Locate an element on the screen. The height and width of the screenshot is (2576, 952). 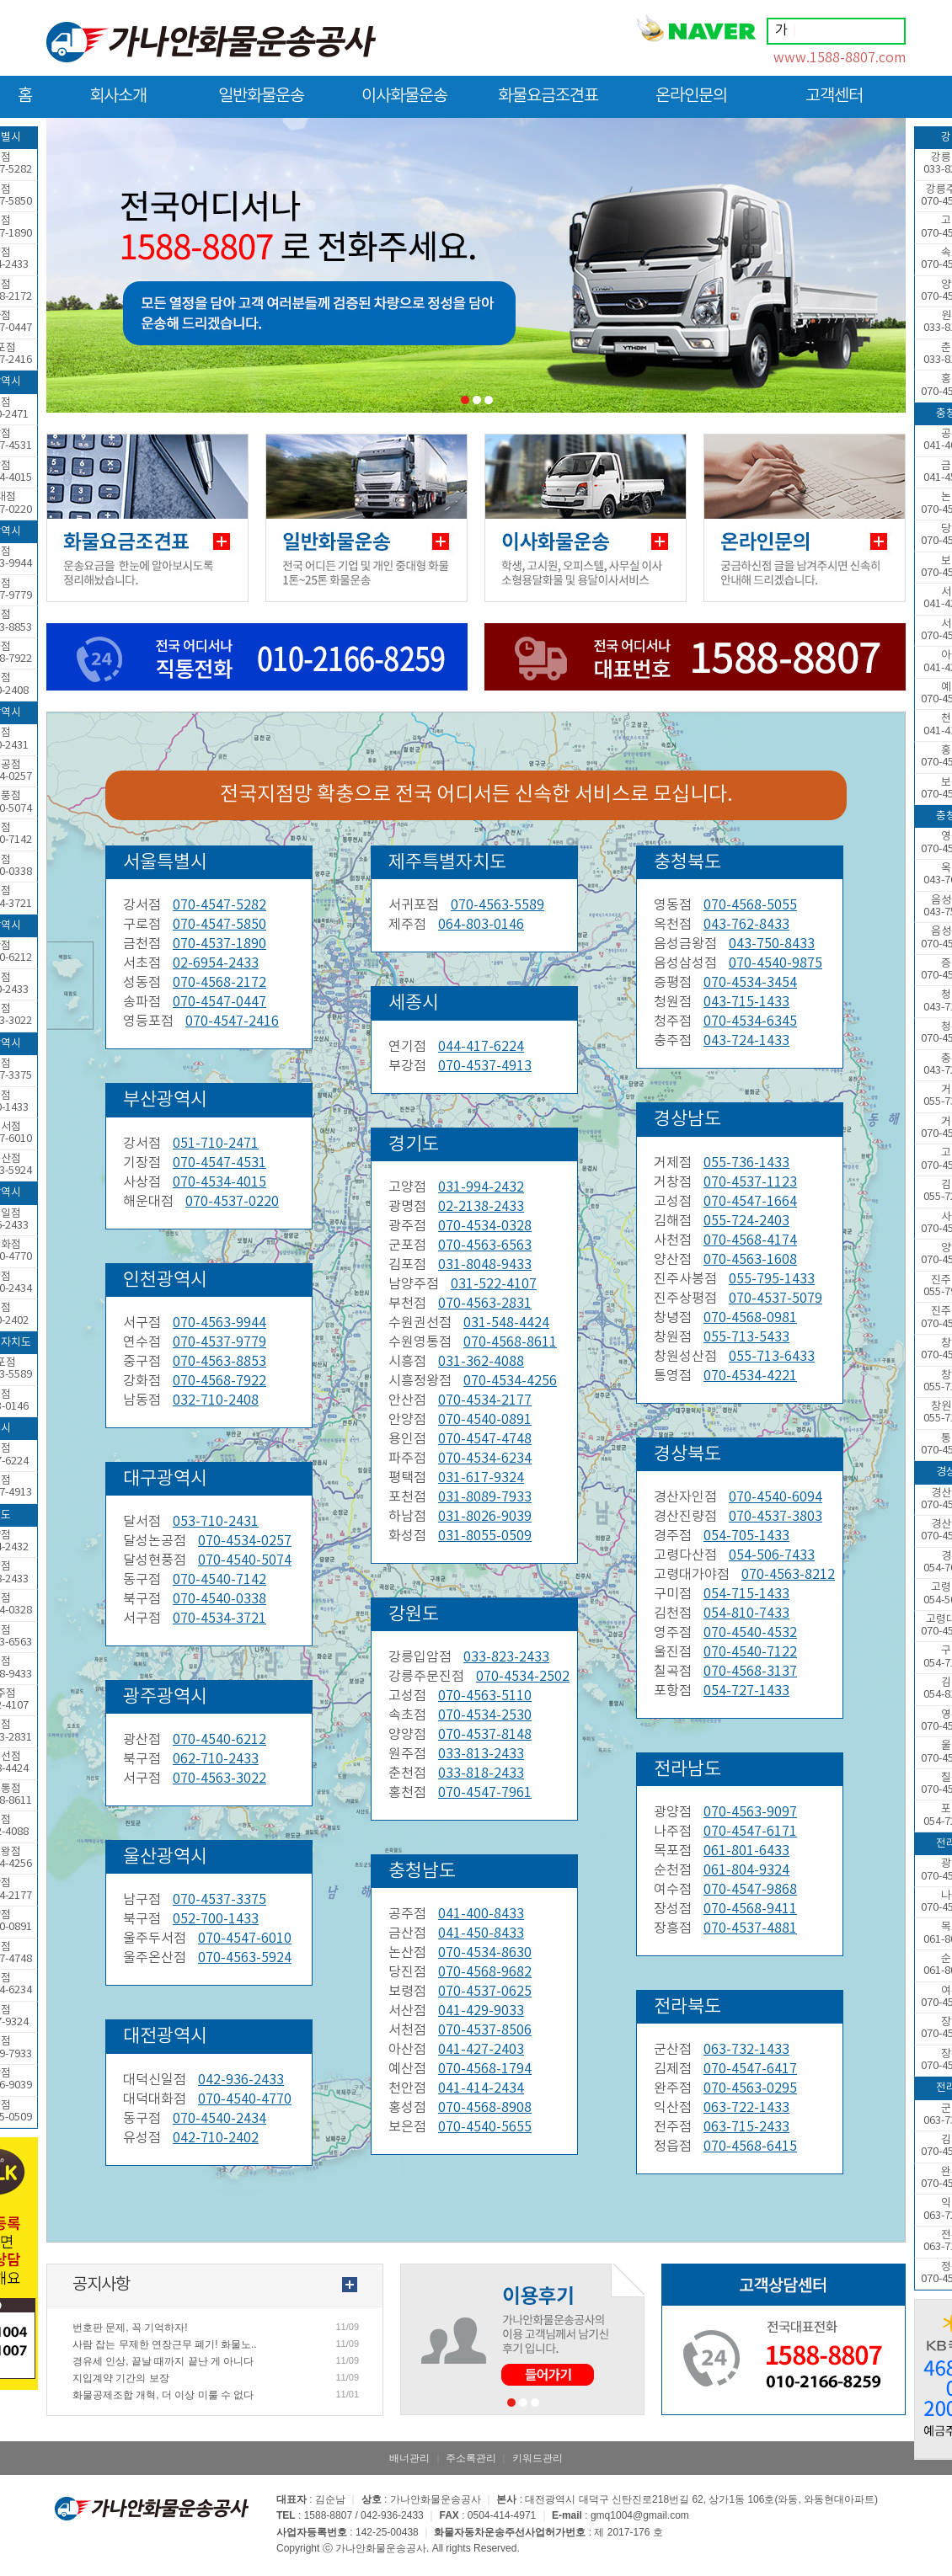
070-4537-3803 is located at coordinates (775, 1516).